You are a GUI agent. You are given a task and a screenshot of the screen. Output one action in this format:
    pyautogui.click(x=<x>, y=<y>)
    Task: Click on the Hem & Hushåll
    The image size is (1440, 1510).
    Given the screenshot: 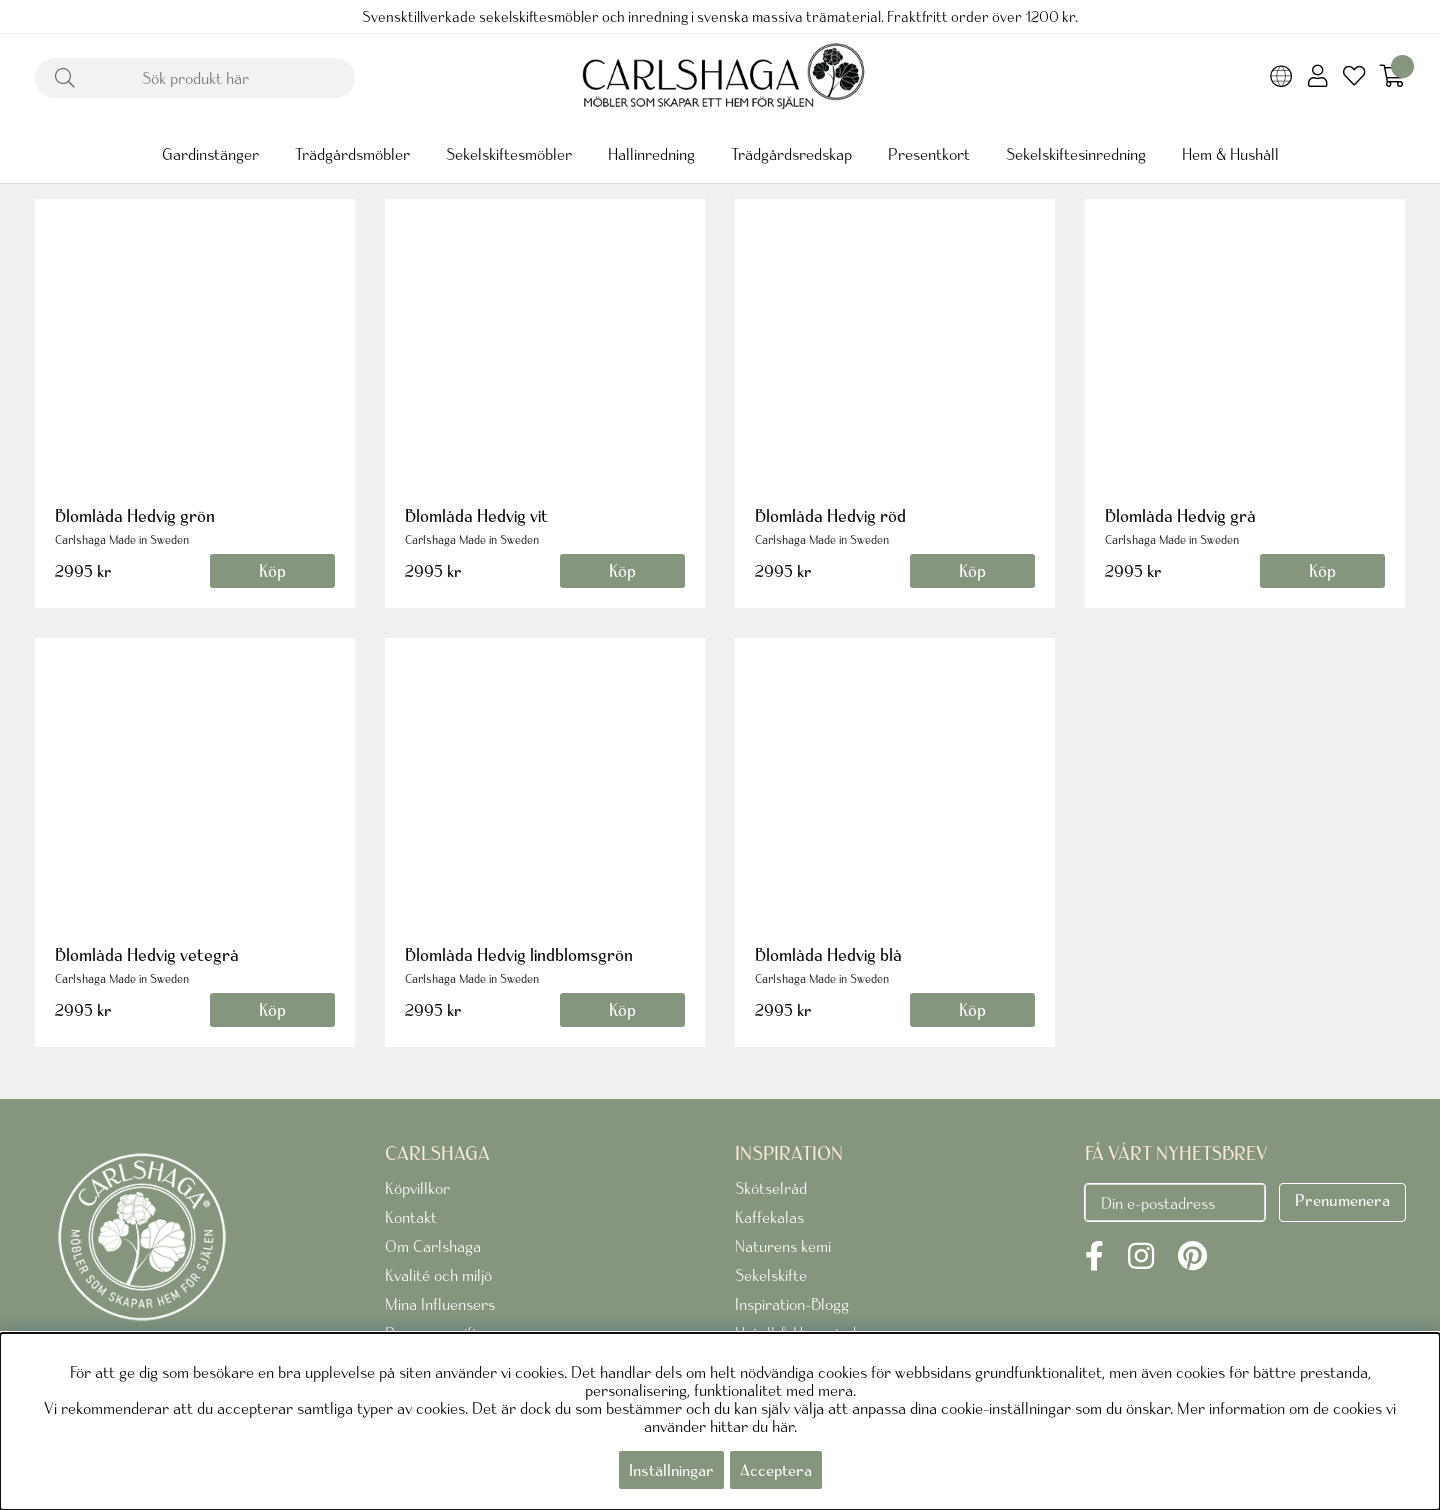 What is the action you would take?
    pyautogui.click(x=1230, y=154)
    